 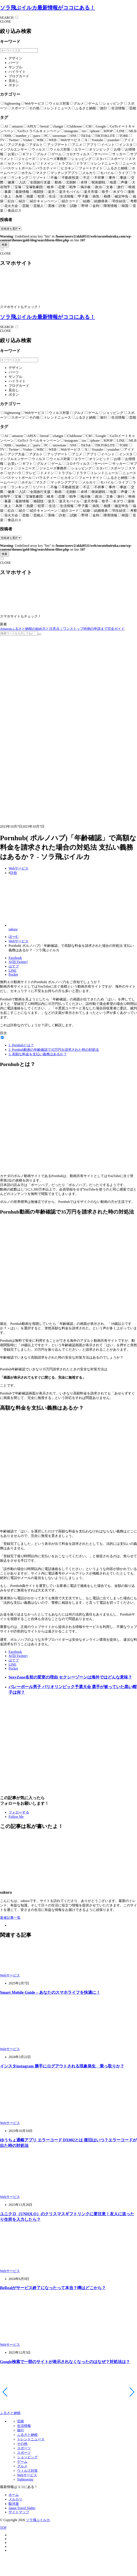 What do you see at coordinates (123, 206) in the screenshot?
I see `韓国` at bounding box center [123, 206].